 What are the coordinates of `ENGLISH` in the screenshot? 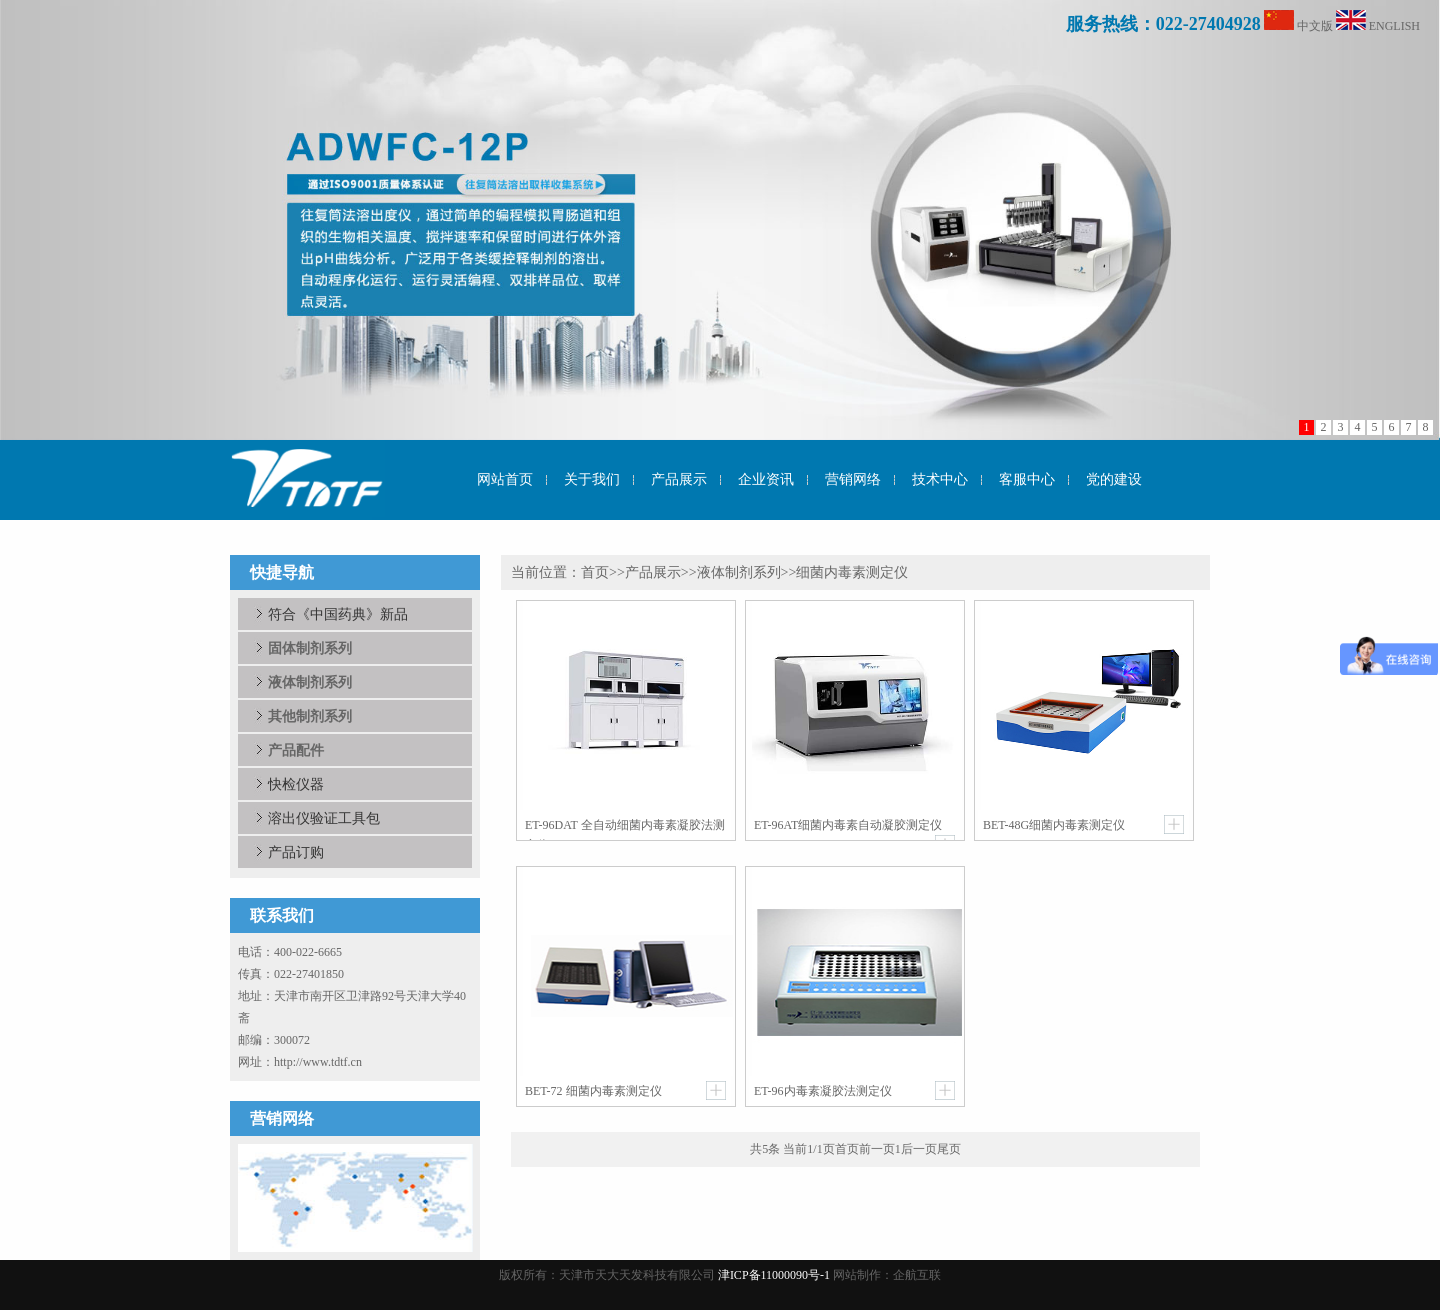 It's located at (1394, 26).